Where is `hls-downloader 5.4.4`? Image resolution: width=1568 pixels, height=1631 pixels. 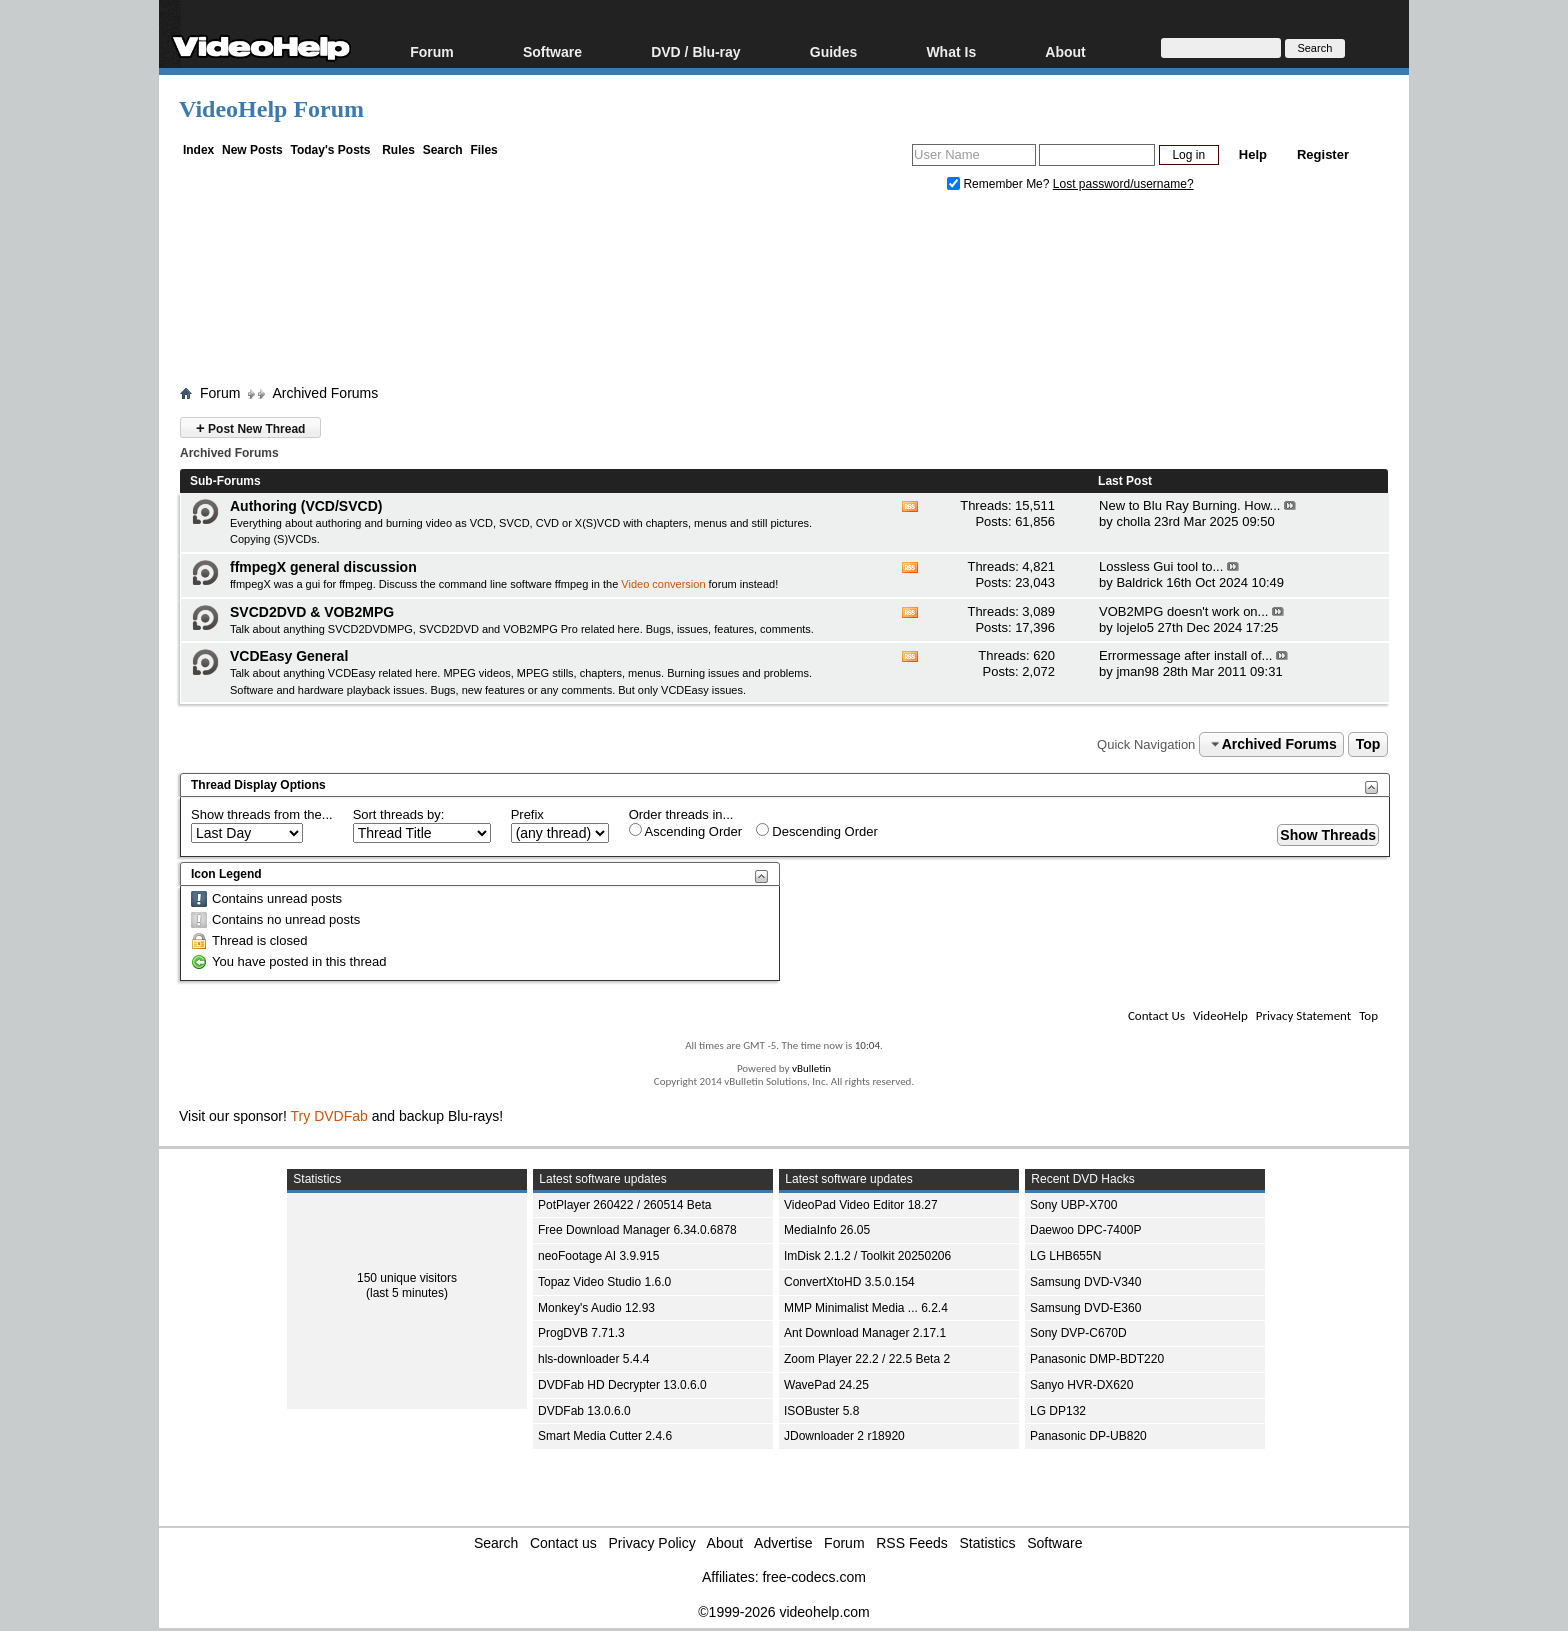
hls-downloader 5.4.4 is located at coordinates (593, 1359).